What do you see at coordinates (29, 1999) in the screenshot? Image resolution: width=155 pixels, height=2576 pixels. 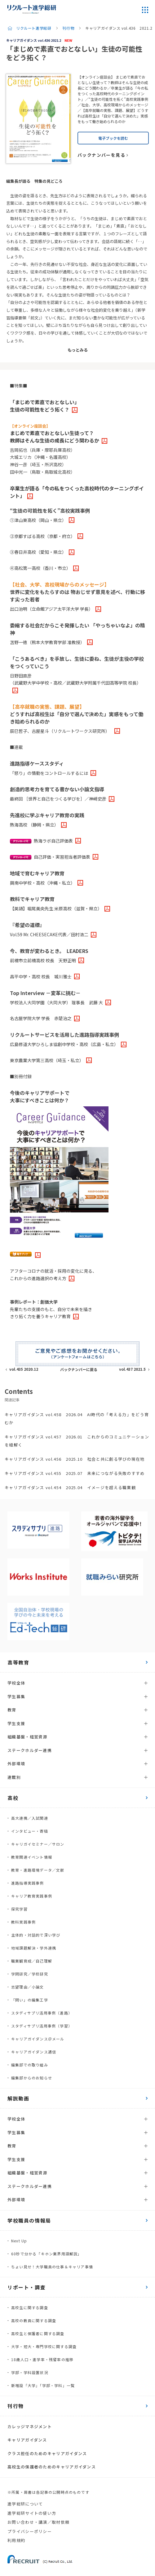 I see `「問い」の編集工学` at bounding box center [29, 1999].